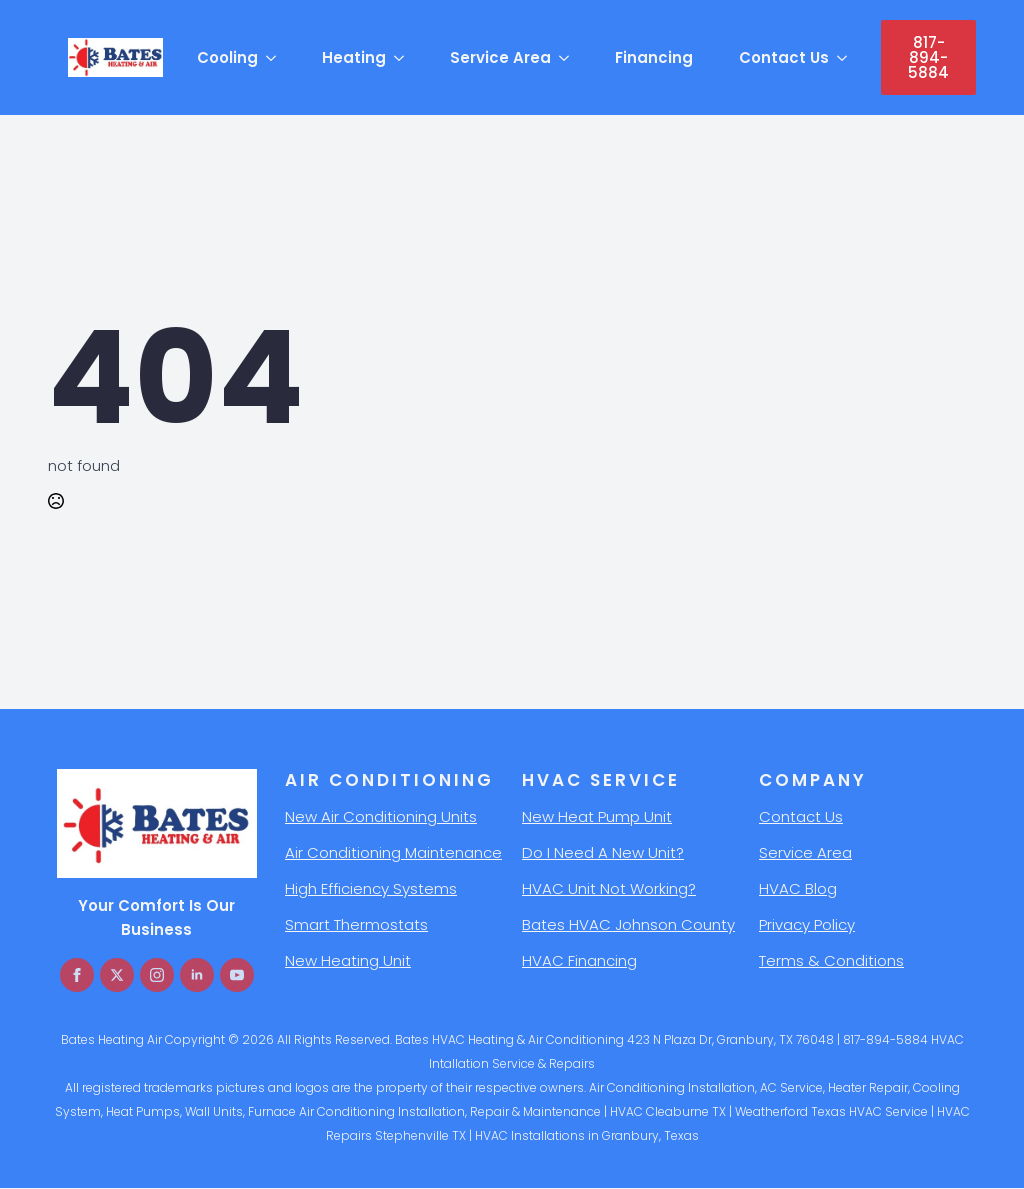 This screenshot has width=1024, height=1189. What do you see at coordinates (402, 58) in the screenshot?
I see `[Heating Submenu]` at bounding box center [402, 58].